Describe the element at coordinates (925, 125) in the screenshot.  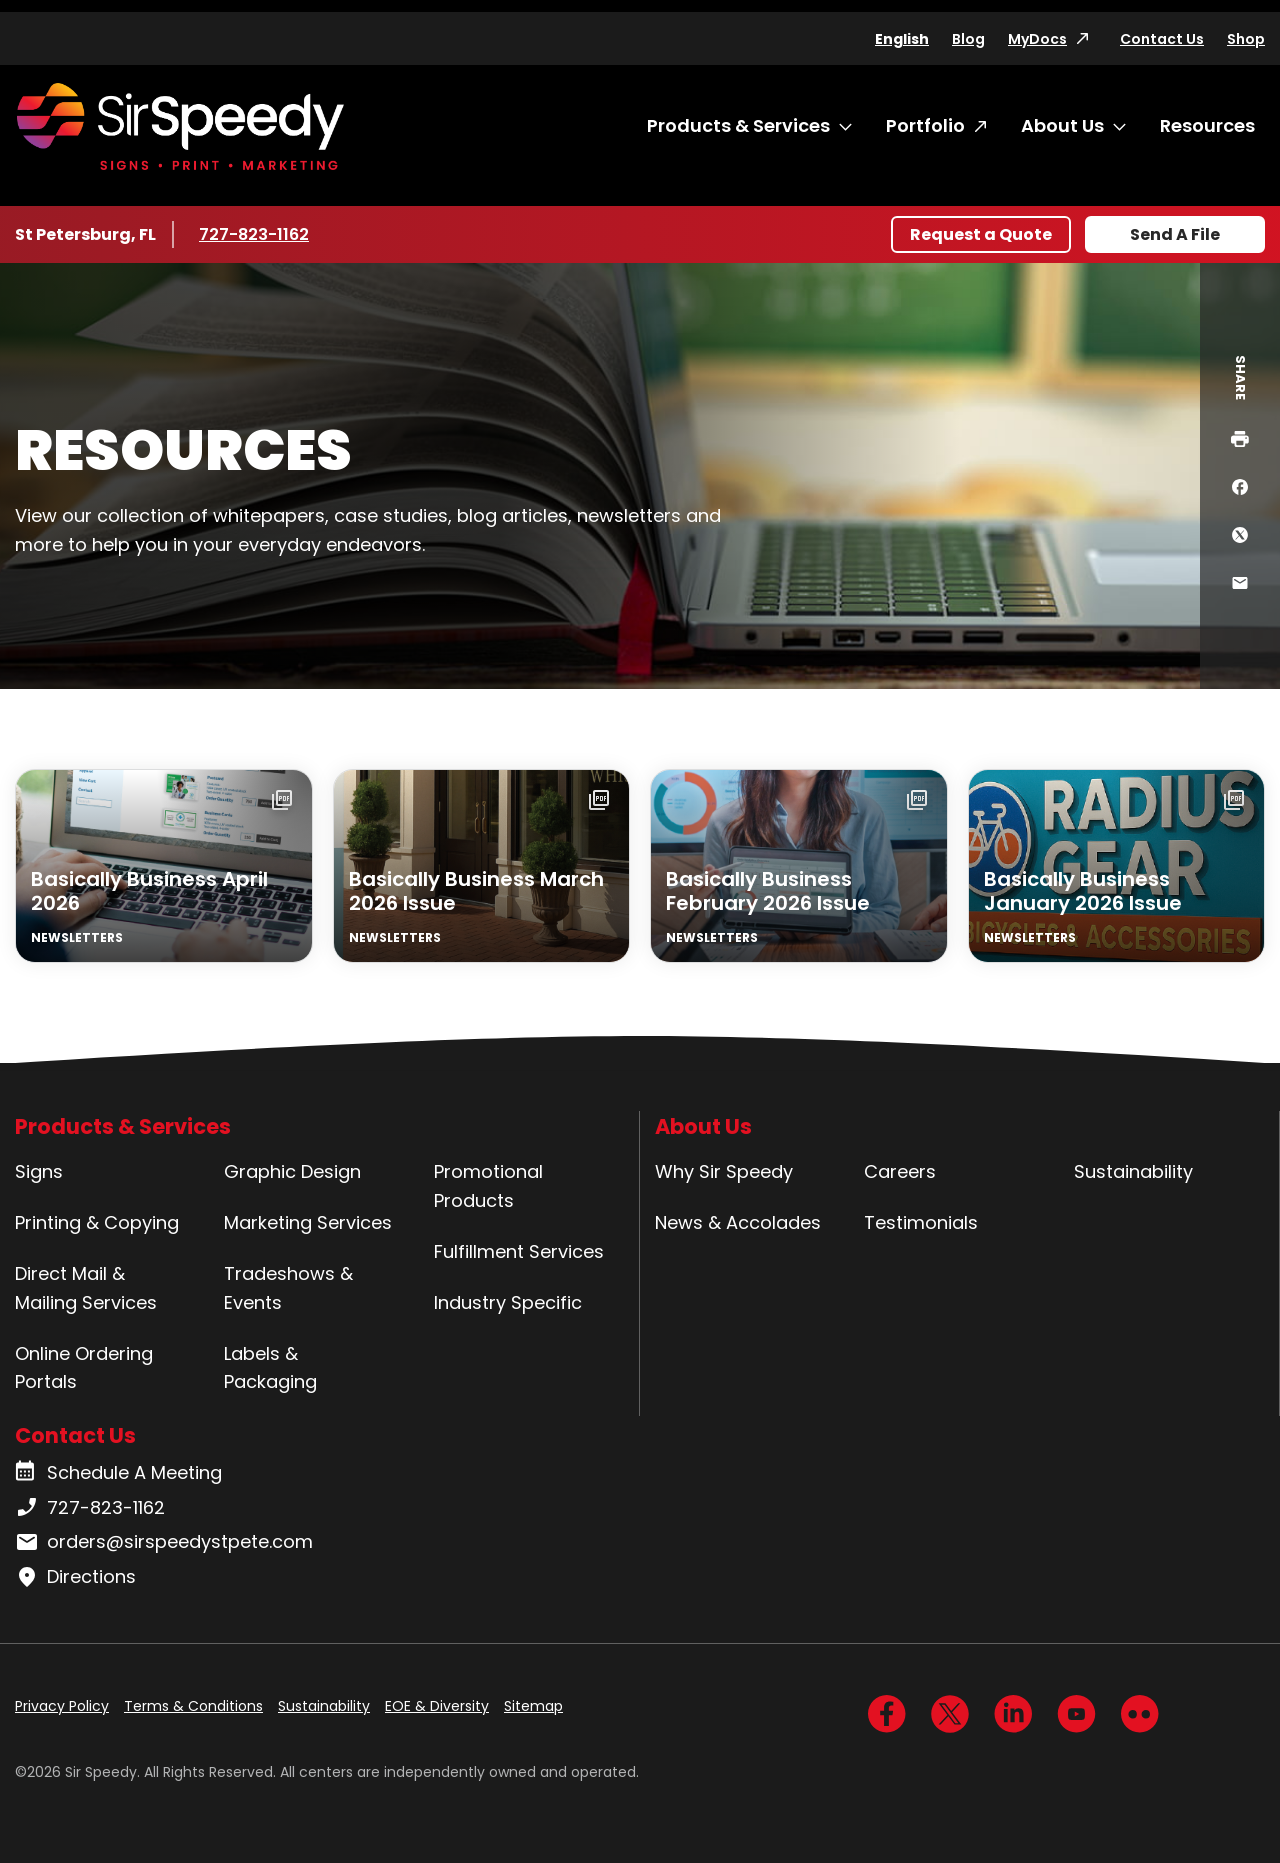
I see `Portfolio` at that location.